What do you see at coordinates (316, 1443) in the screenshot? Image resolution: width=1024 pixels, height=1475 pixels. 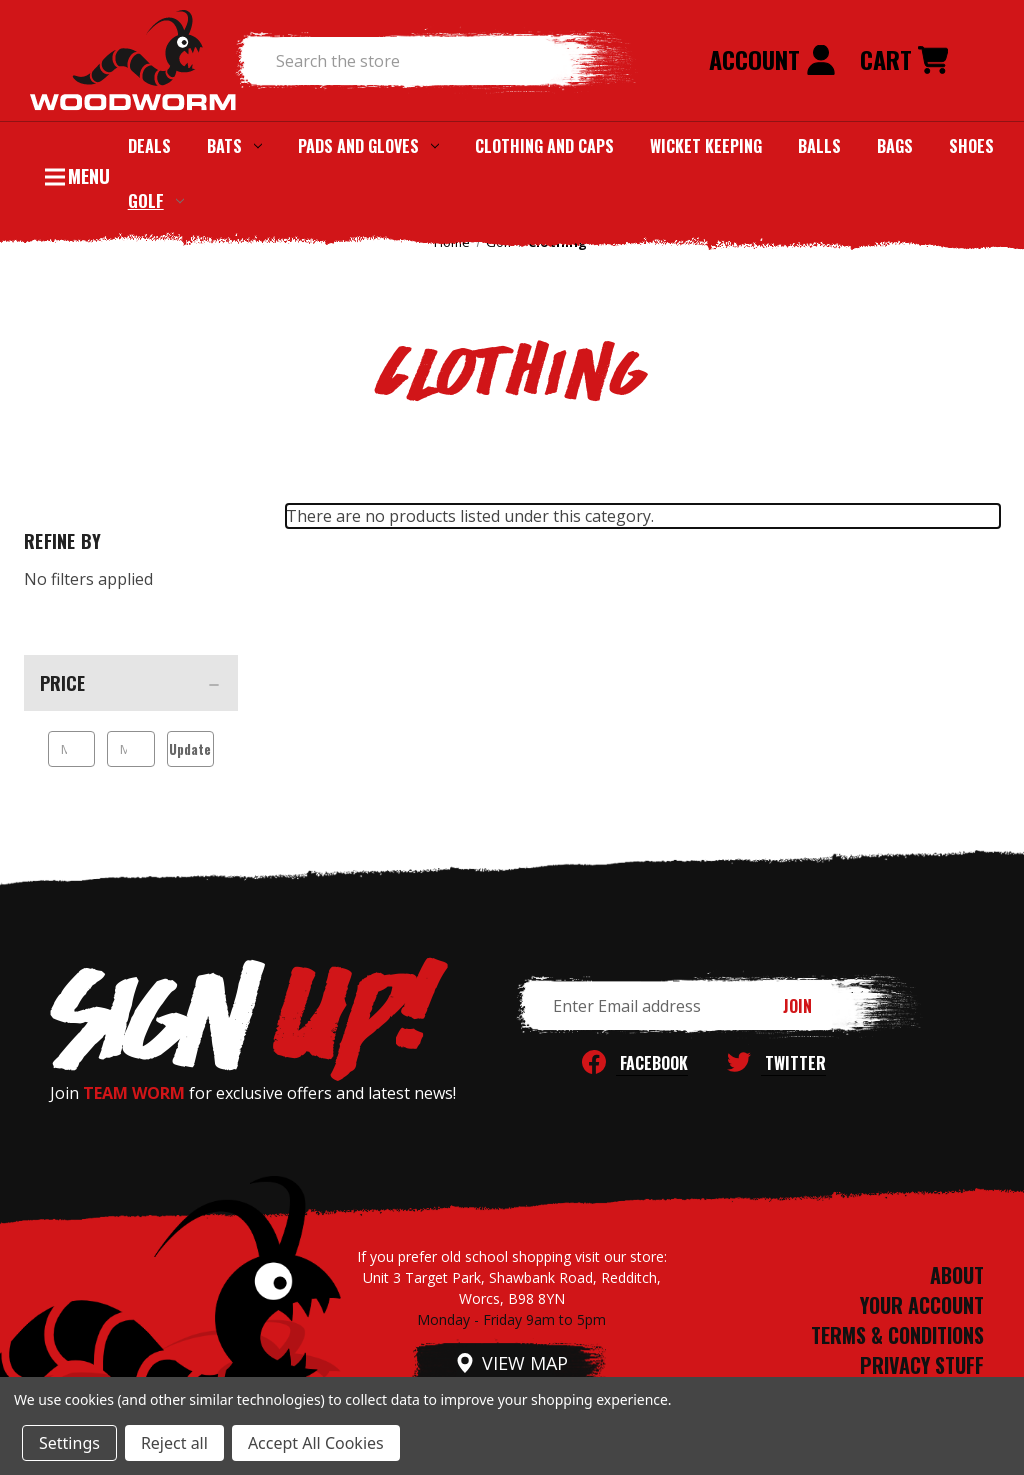 I see `Accept All Cookies` at bounding box center [316, 1443].